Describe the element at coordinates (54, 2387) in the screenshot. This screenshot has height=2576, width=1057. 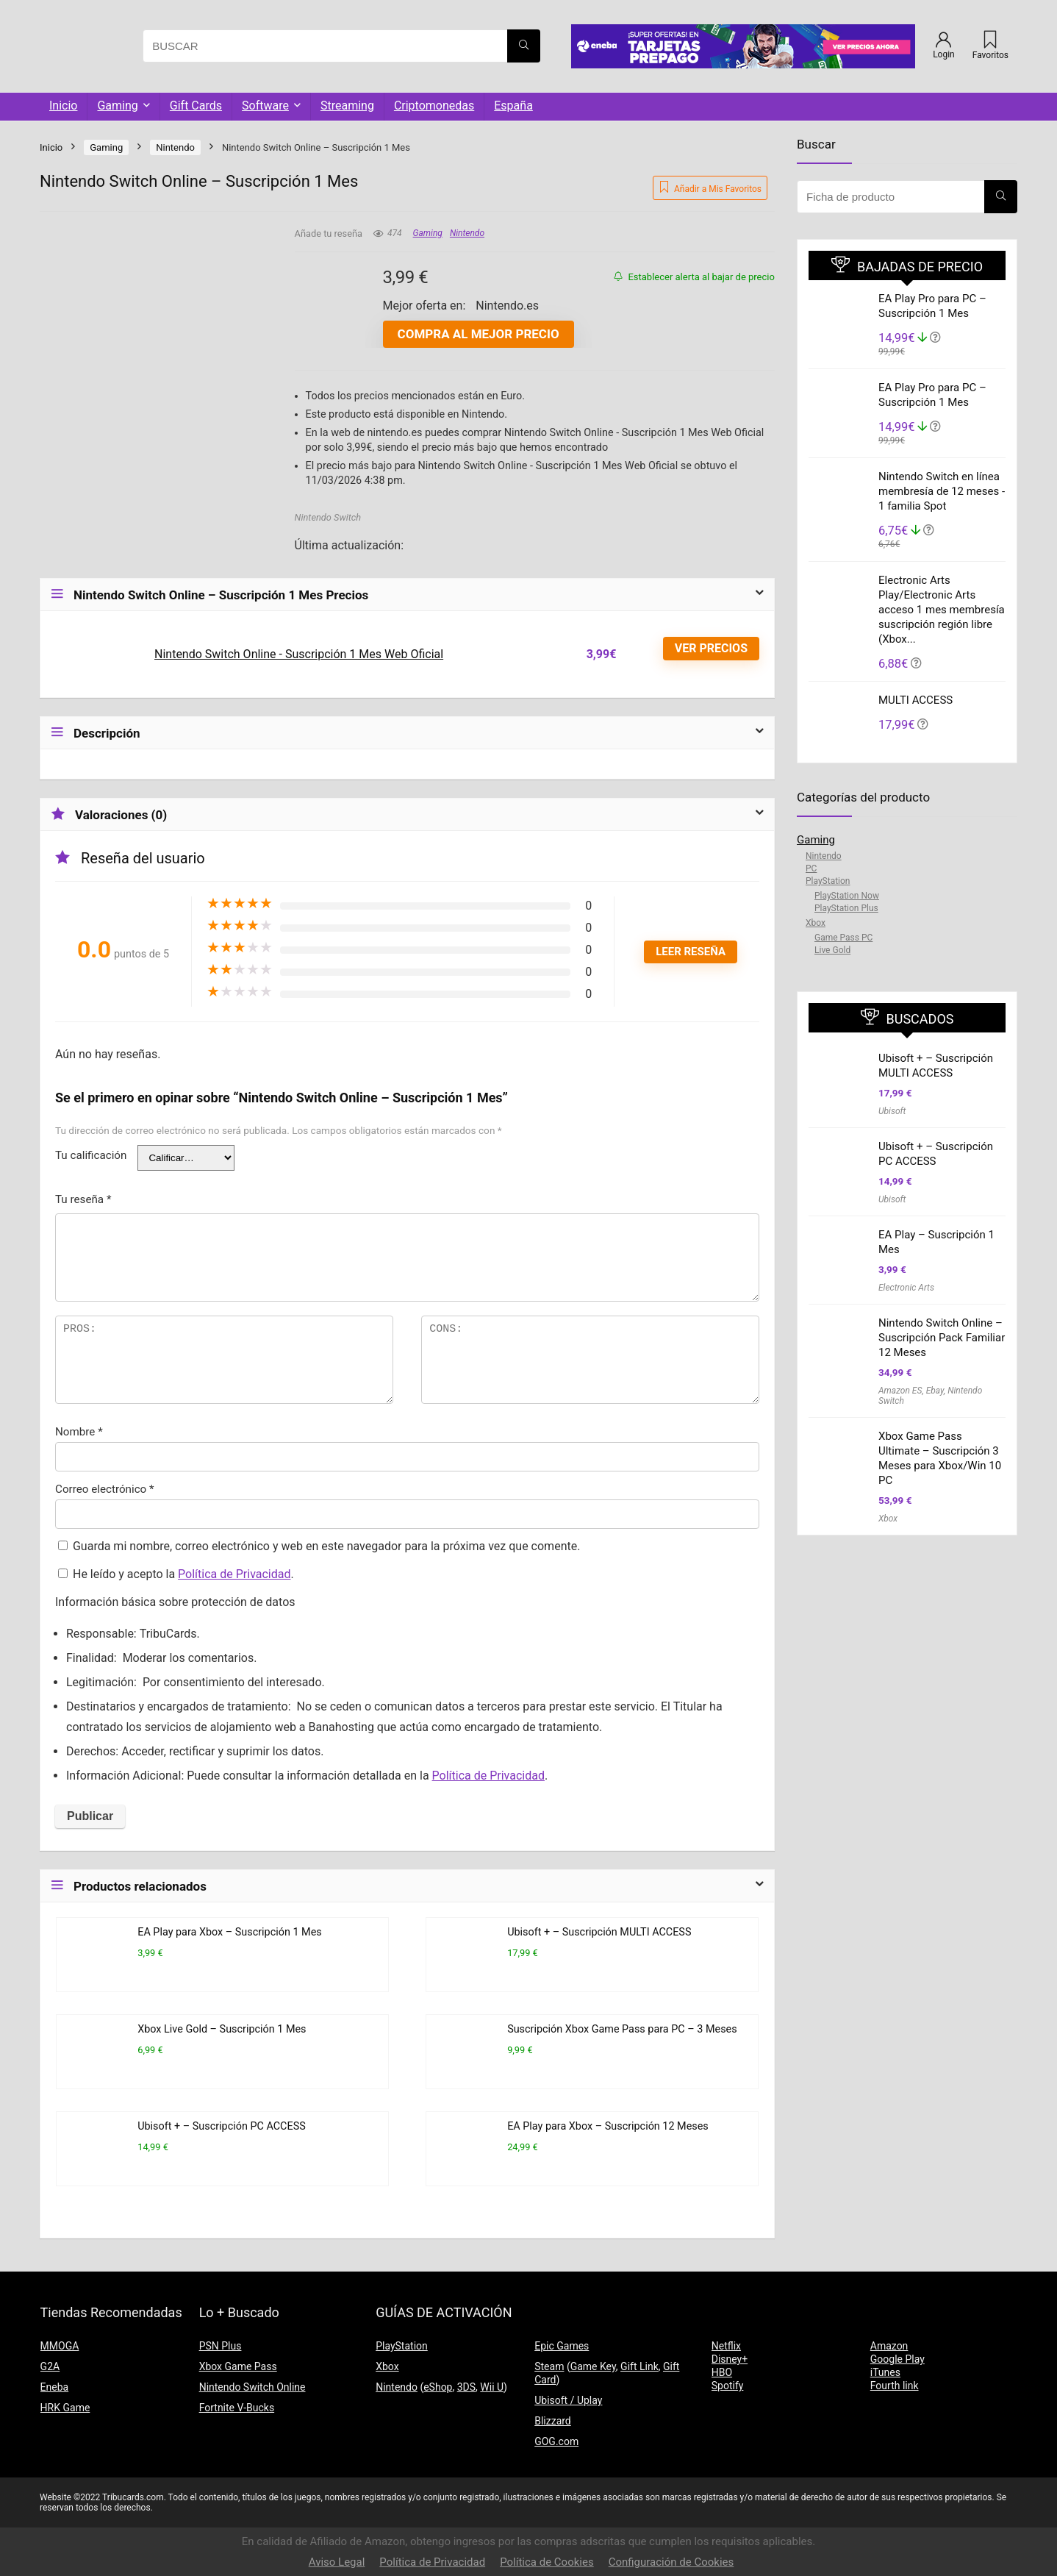
I see `Eneba` at that location.